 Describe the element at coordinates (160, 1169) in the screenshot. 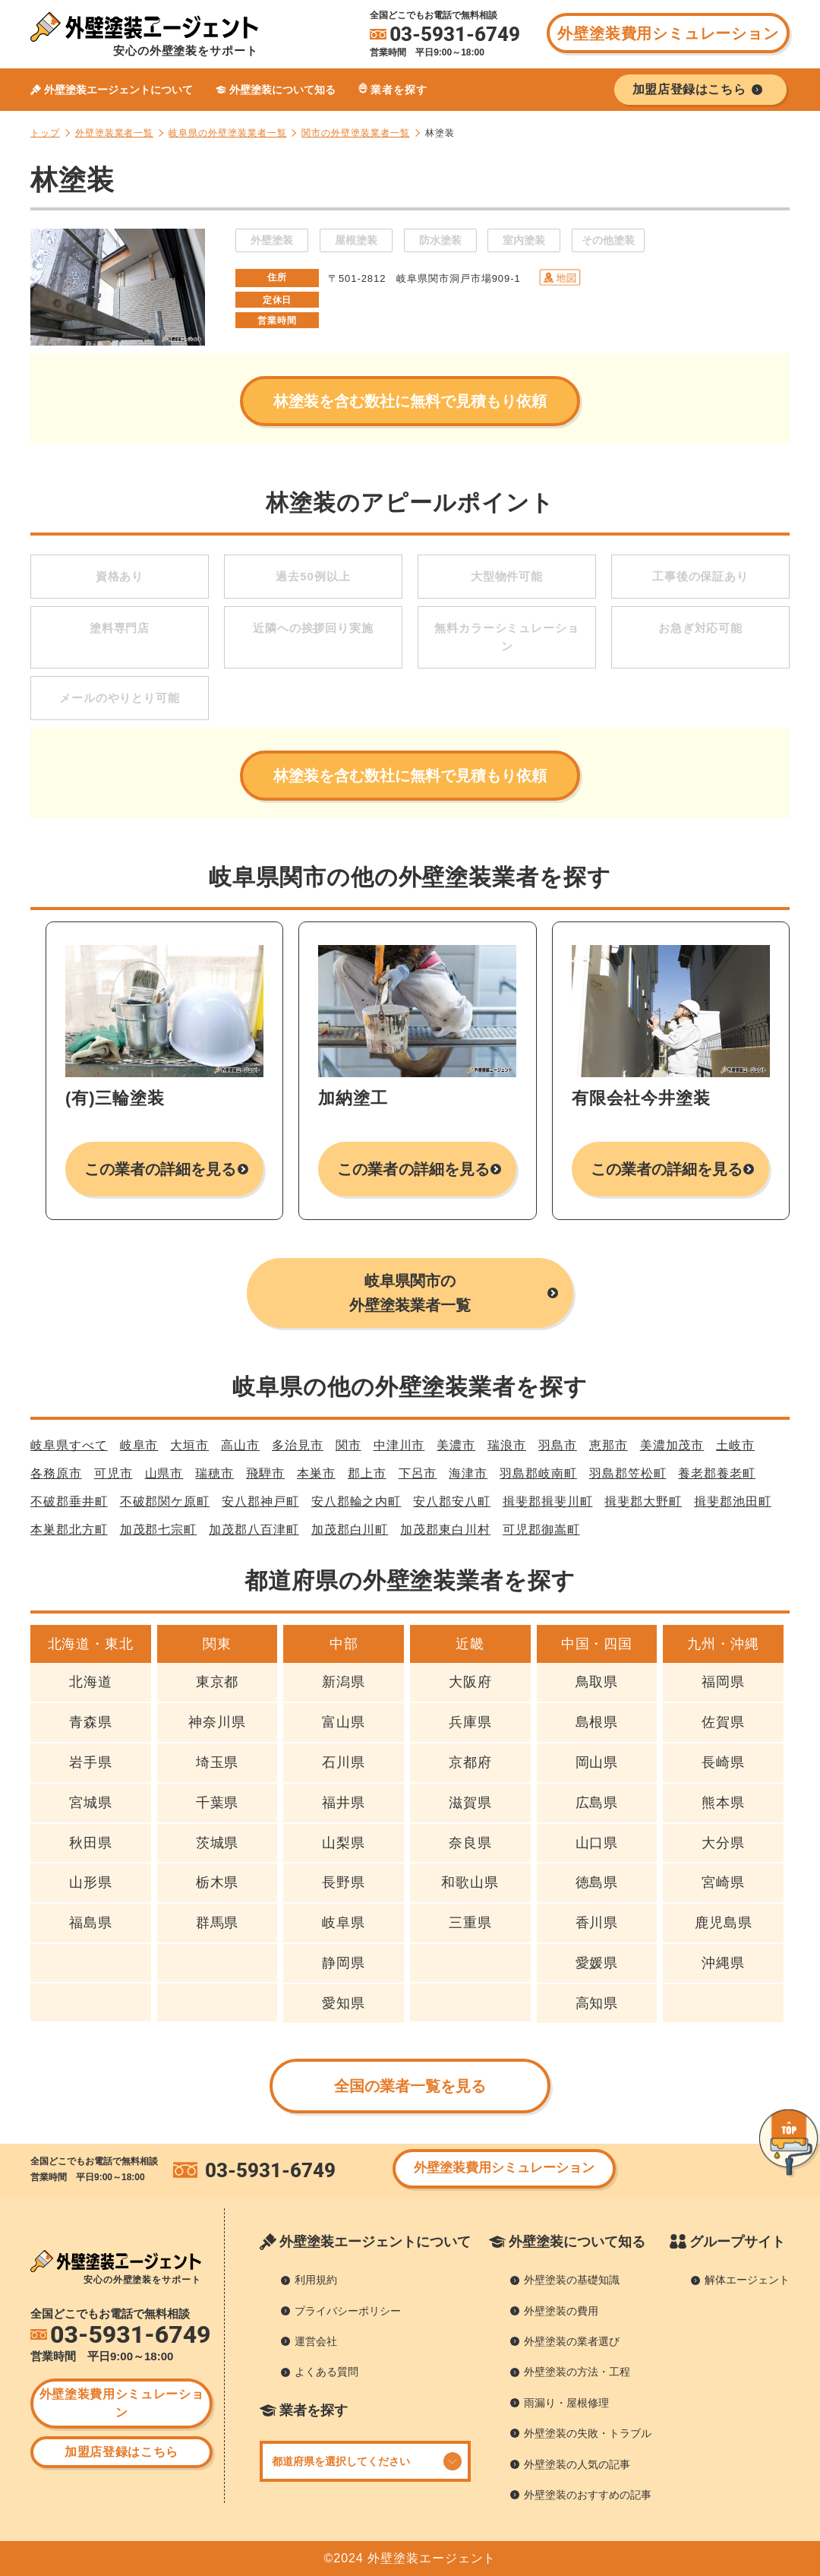

I see `この業者の詳細を見る` at that location.